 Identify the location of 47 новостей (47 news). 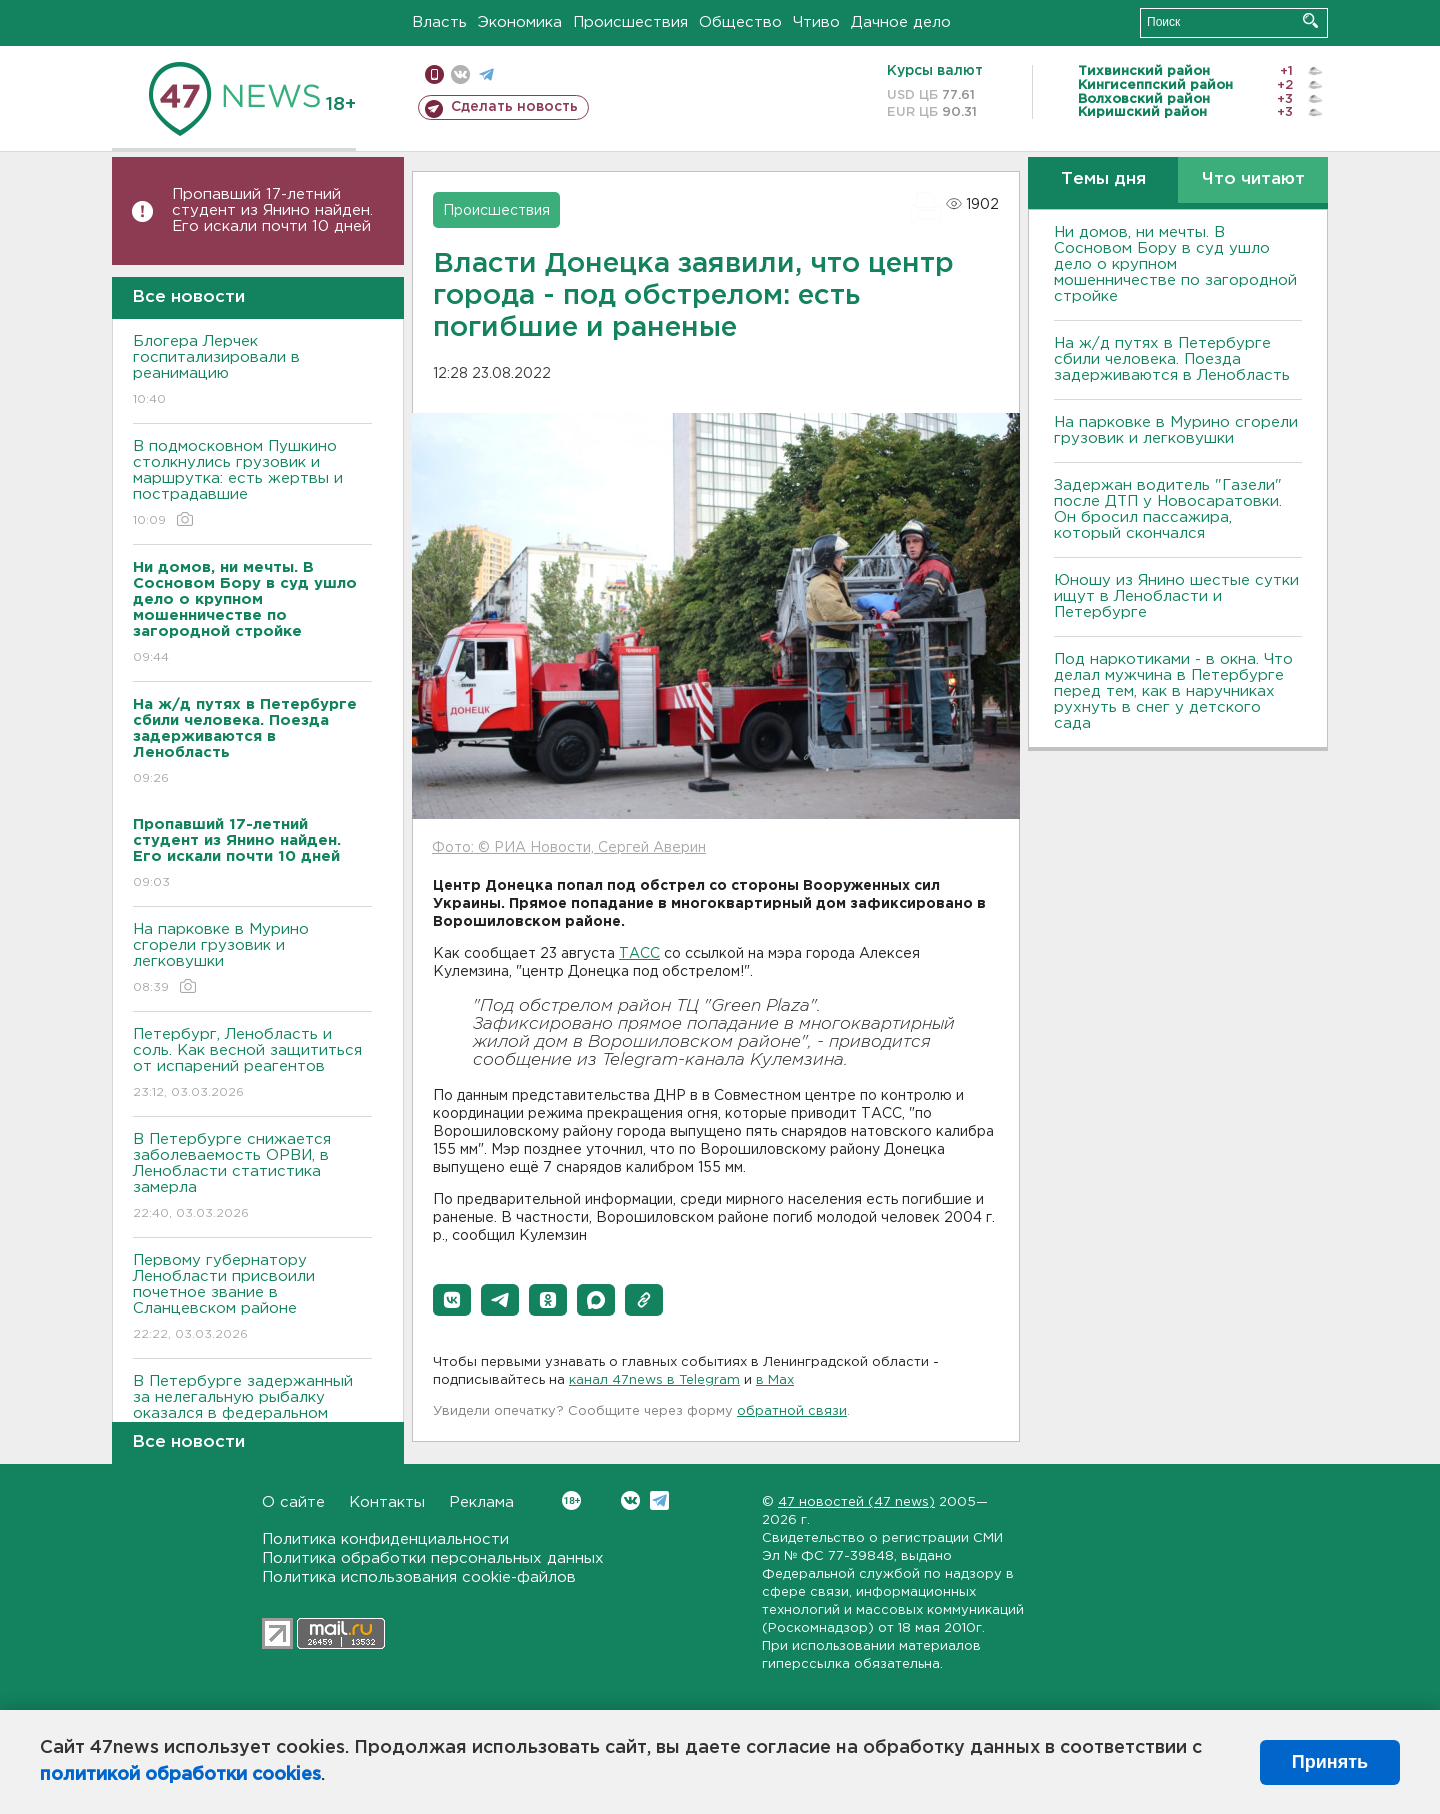
(856, 1502).